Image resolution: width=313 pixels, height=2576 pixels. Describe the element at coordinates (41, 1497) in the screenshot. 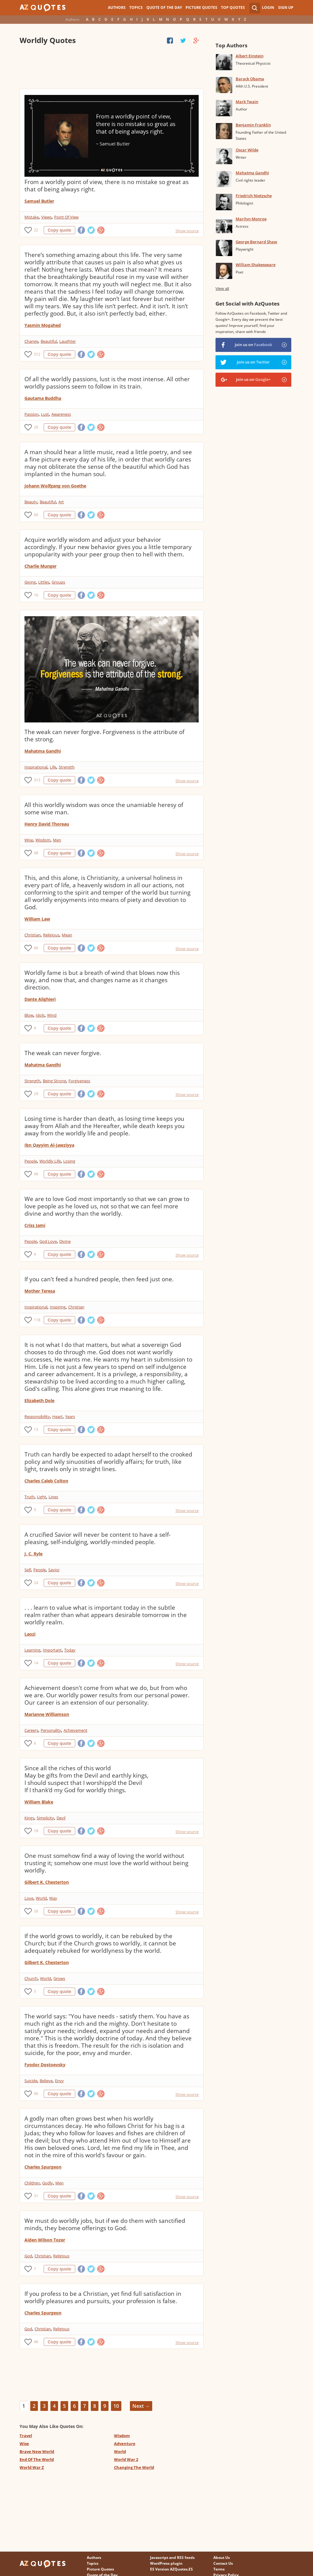

I see `Light` at that location.